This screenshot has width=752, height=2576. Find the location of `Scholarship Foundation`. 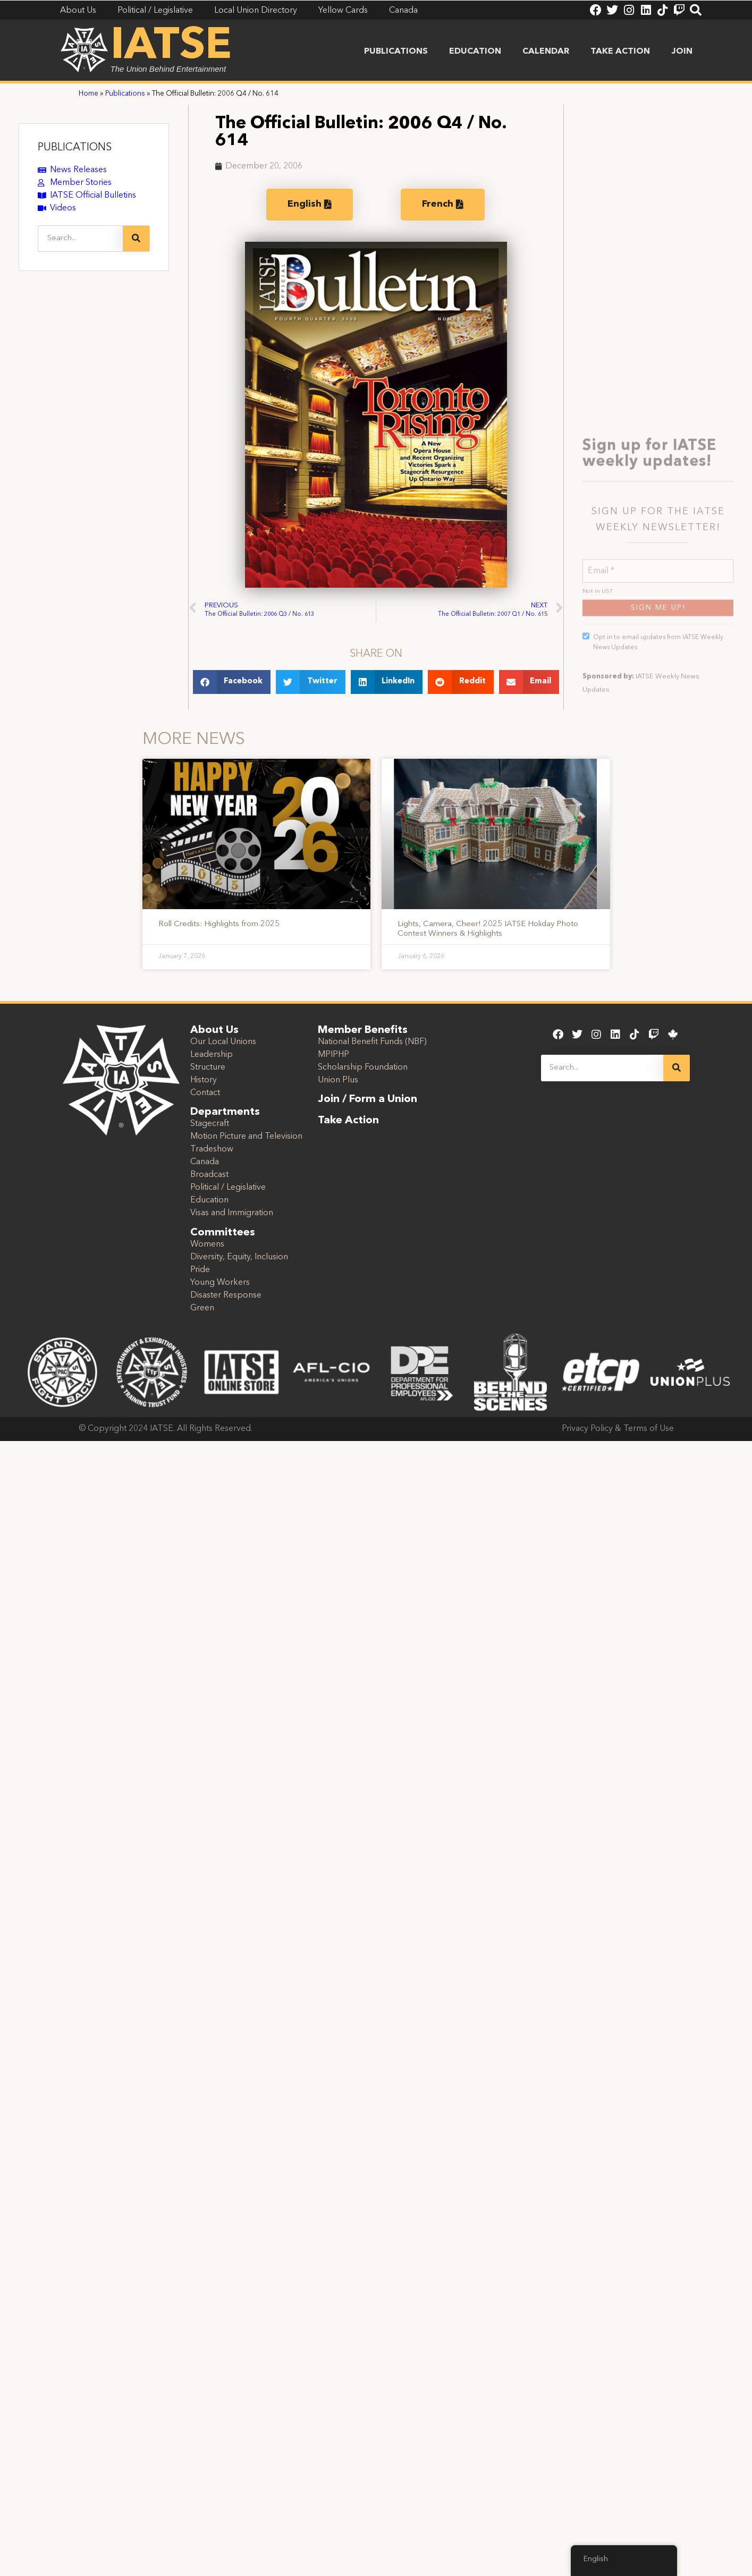

Scholarship Foundation is located at coordinates (363, 1067).